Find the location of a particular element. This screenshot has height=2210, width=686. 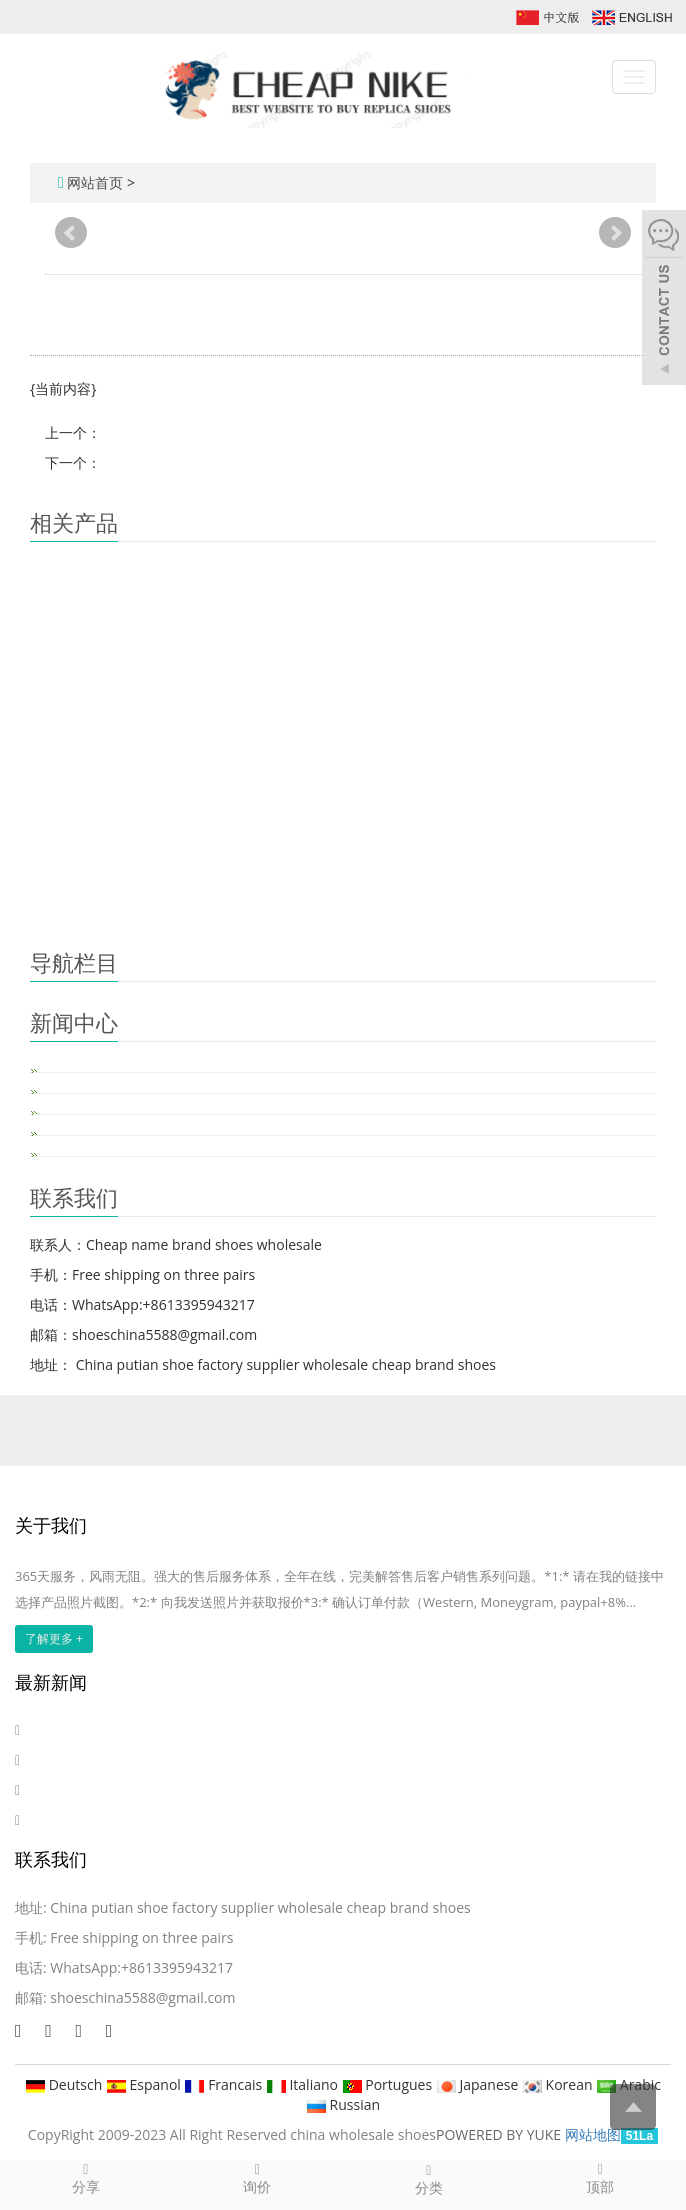

顶部 is located at coordinates (601, 2178).